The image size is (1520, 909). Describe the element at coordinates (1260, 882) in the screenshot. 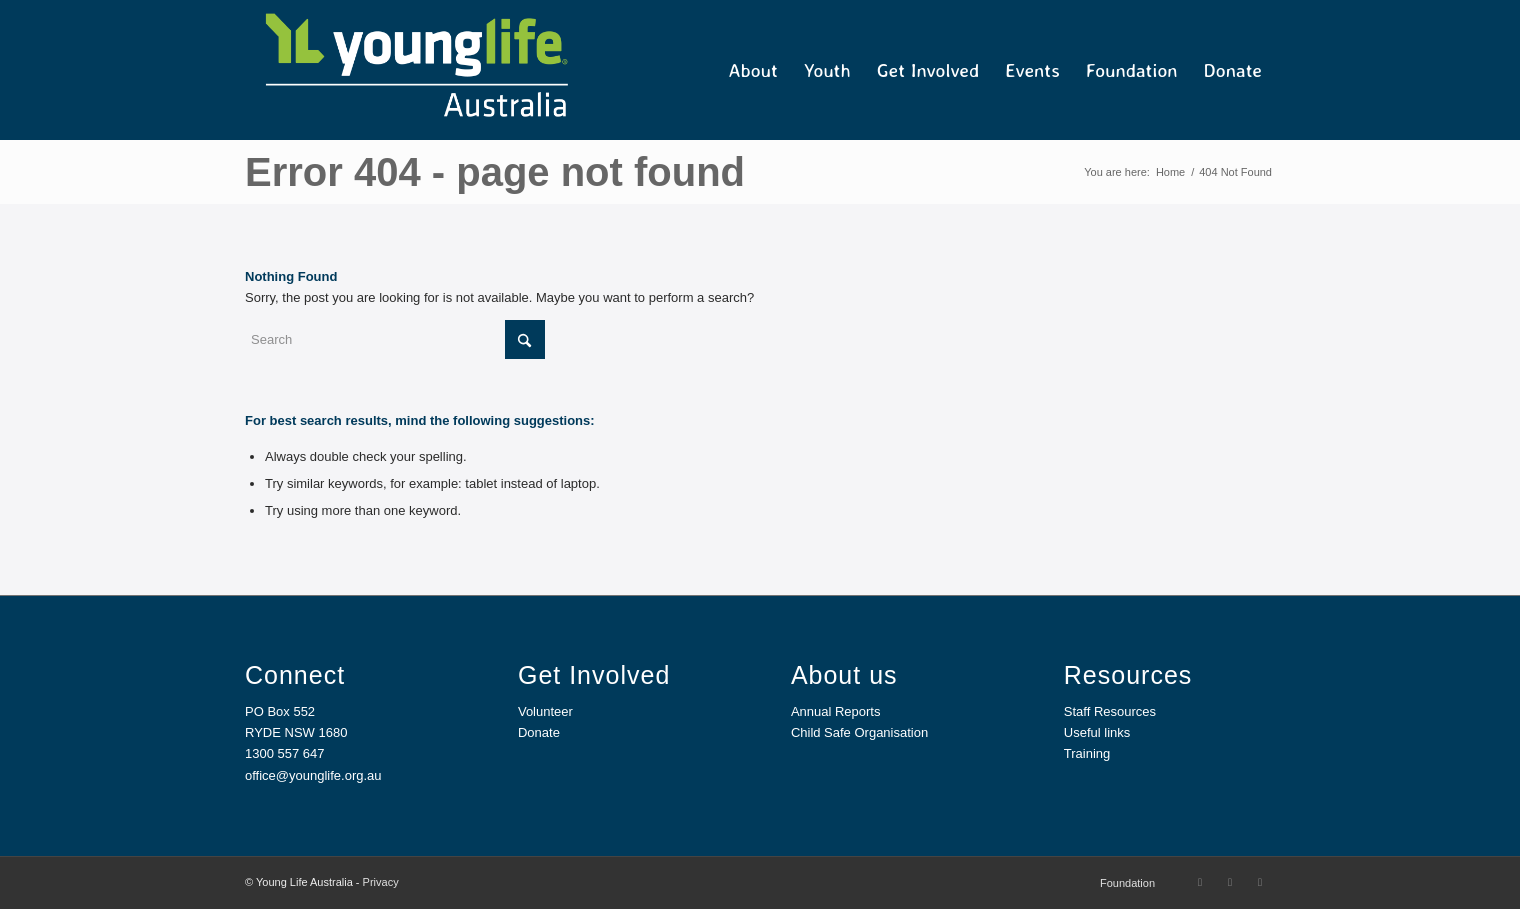

I see `[Link to Mail]` at that location.